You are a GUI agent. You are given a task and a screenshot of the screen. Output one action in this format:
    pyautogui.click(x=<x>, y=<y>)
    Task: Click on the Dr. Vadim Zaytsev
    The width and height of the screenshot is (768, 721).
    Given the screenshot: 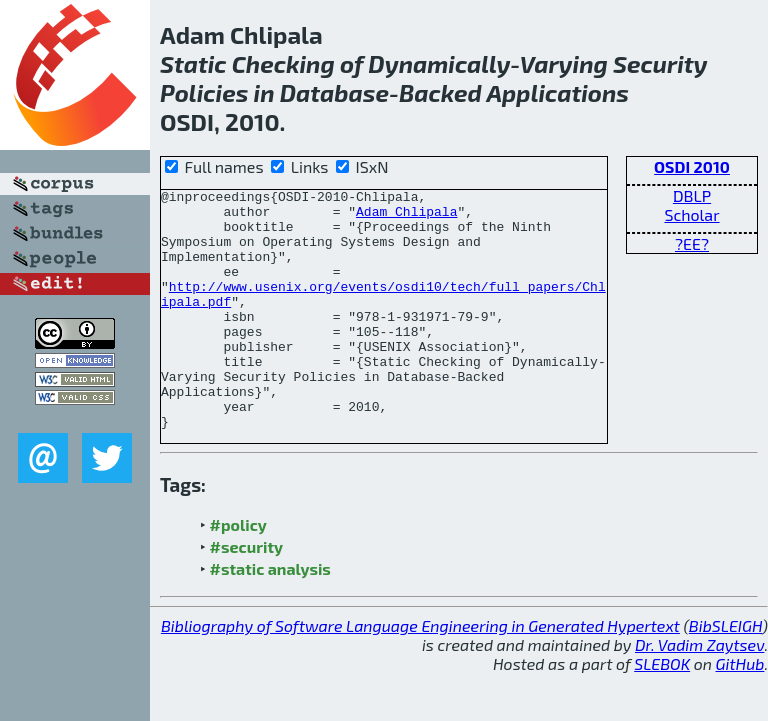 What is the action you would take?
    pyautogui.click(x=699, y=692)
    